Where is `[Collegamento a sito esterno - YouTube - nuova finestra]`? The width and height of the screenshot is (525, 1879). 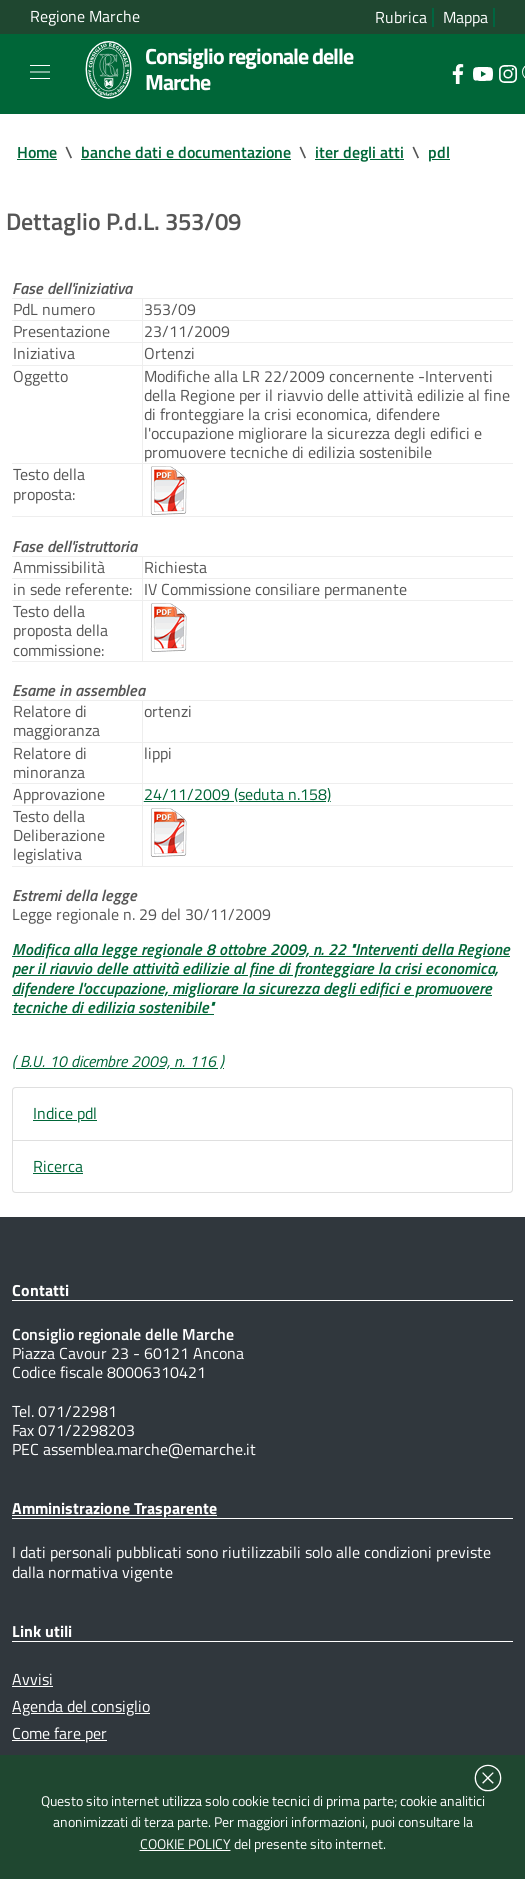 [Collegamento a sito esterno - YouTube - nuova finestra] is located at coordinates (482, 72).